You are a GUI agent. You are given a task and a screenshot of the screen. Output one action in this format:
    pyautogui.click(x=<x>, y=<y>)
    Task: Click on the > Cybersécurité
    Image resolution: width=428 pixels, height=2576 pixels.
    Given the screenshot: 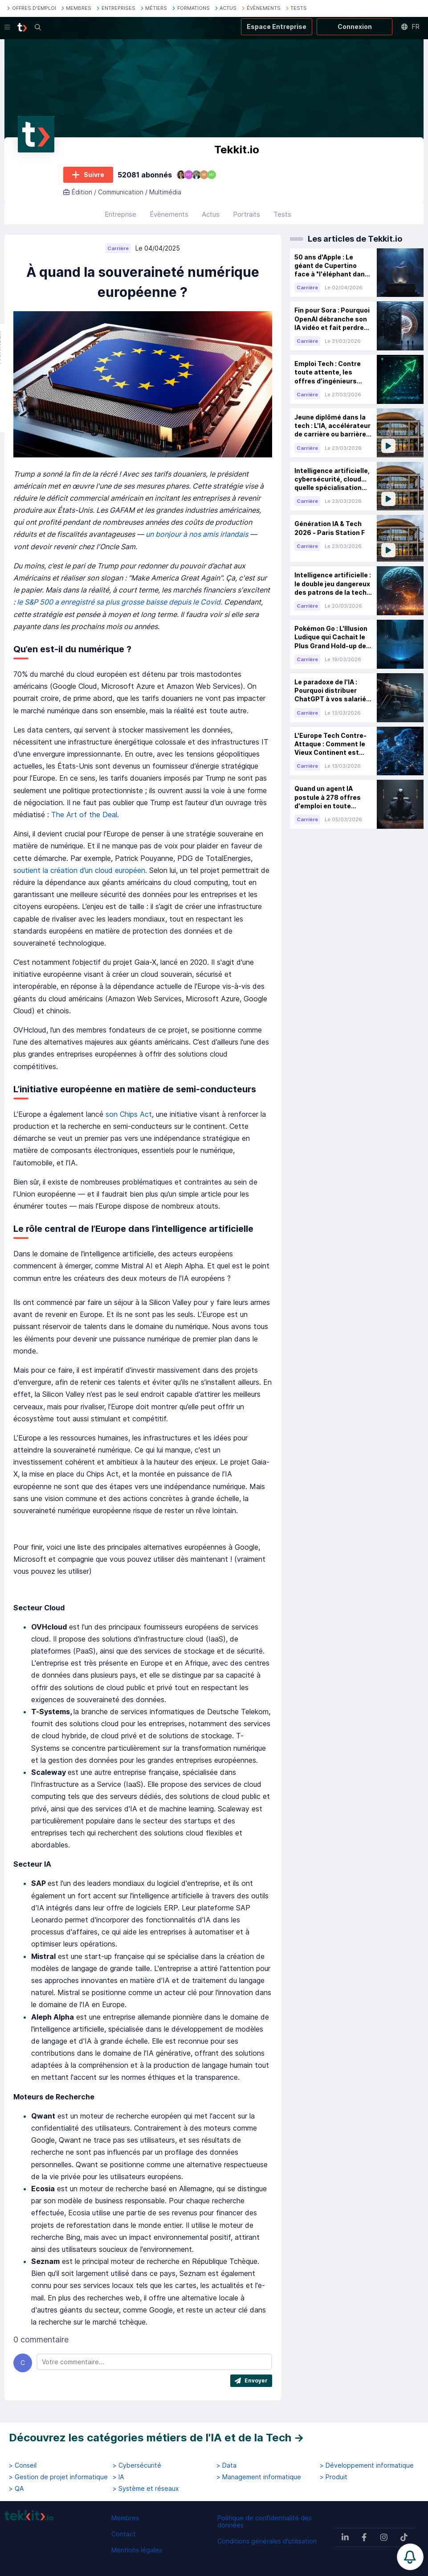 What is the action you would take?
    pyautogui.click(x=137, y=2465)
    